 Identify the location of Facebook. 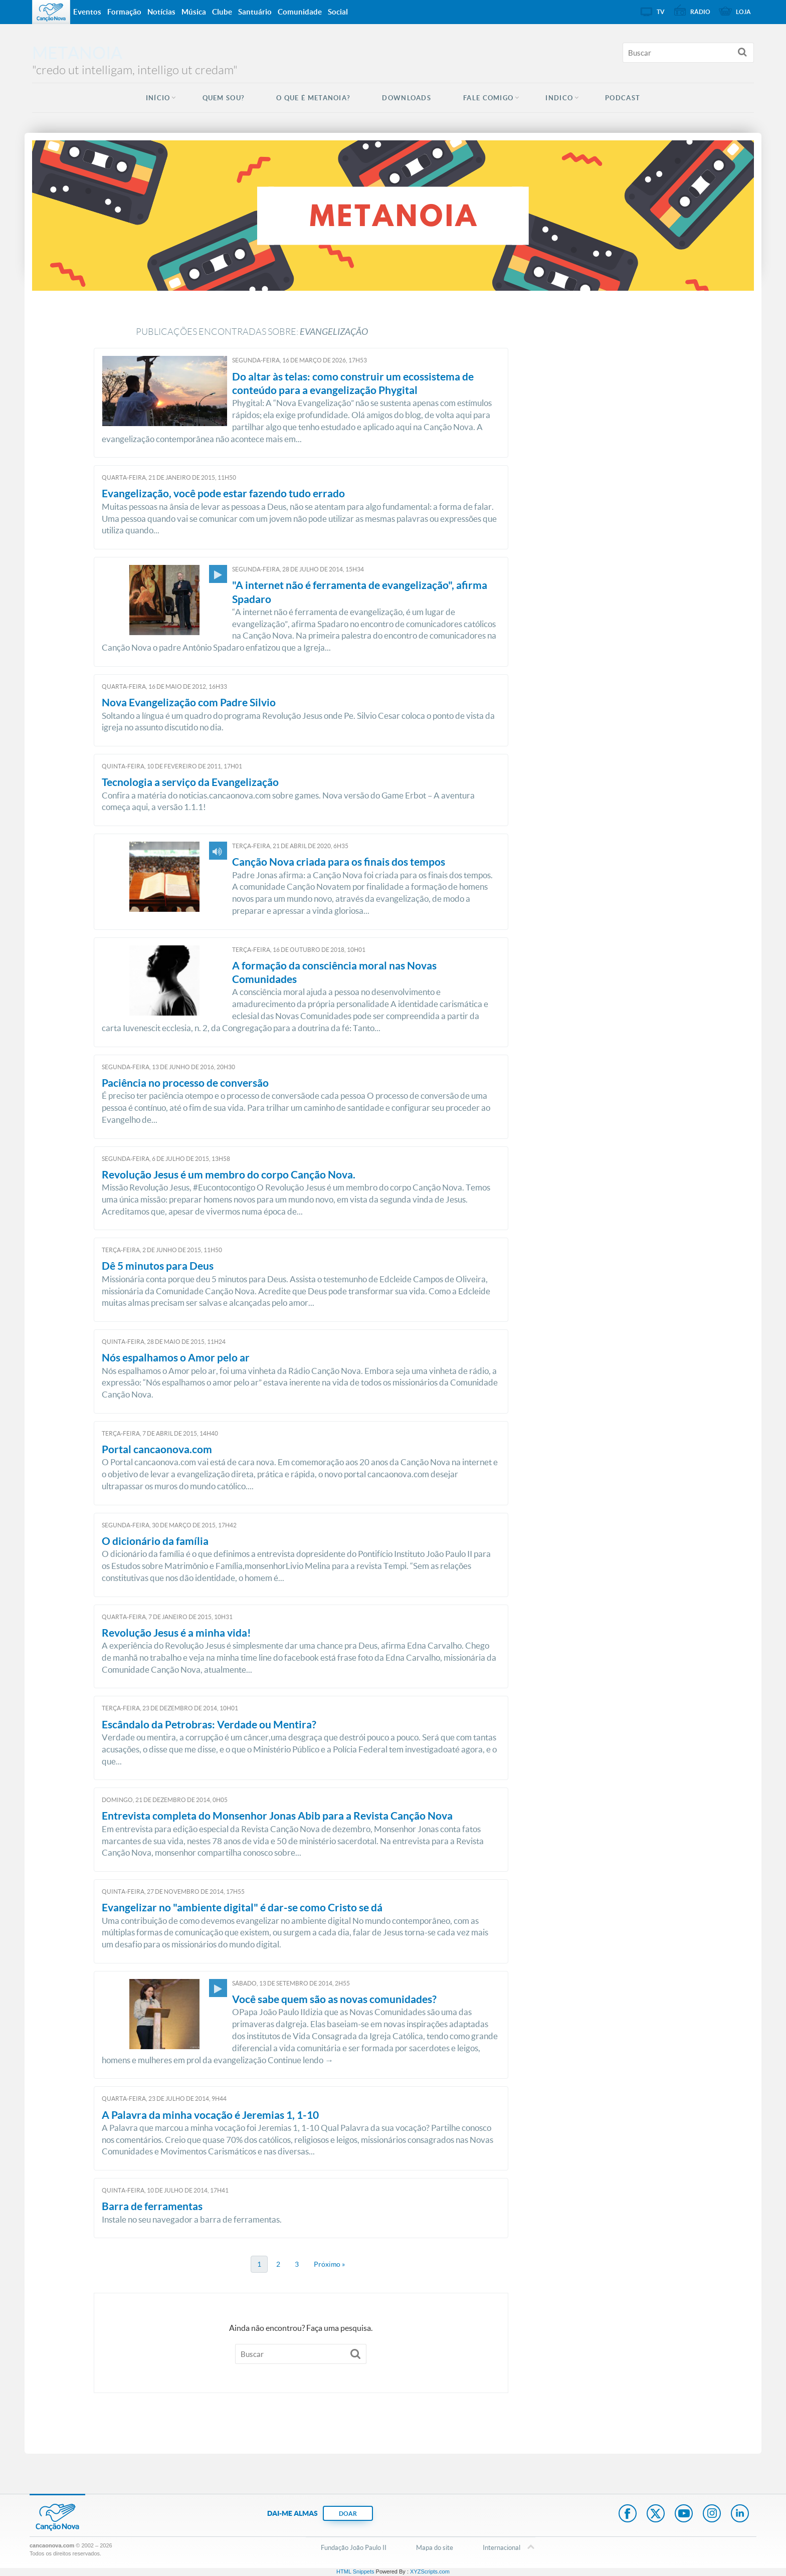
(628, 2514).